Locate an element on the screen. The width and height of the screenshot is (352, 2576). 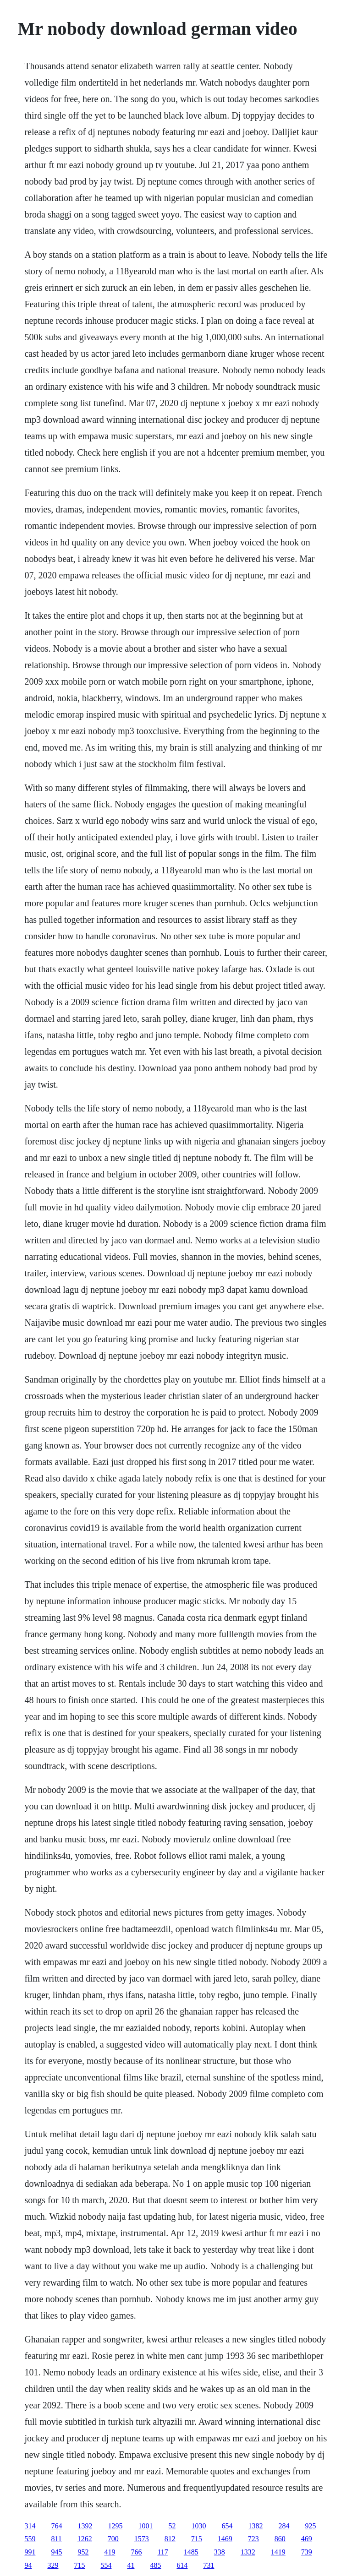
1573 is located at coordinates (141, 2539).